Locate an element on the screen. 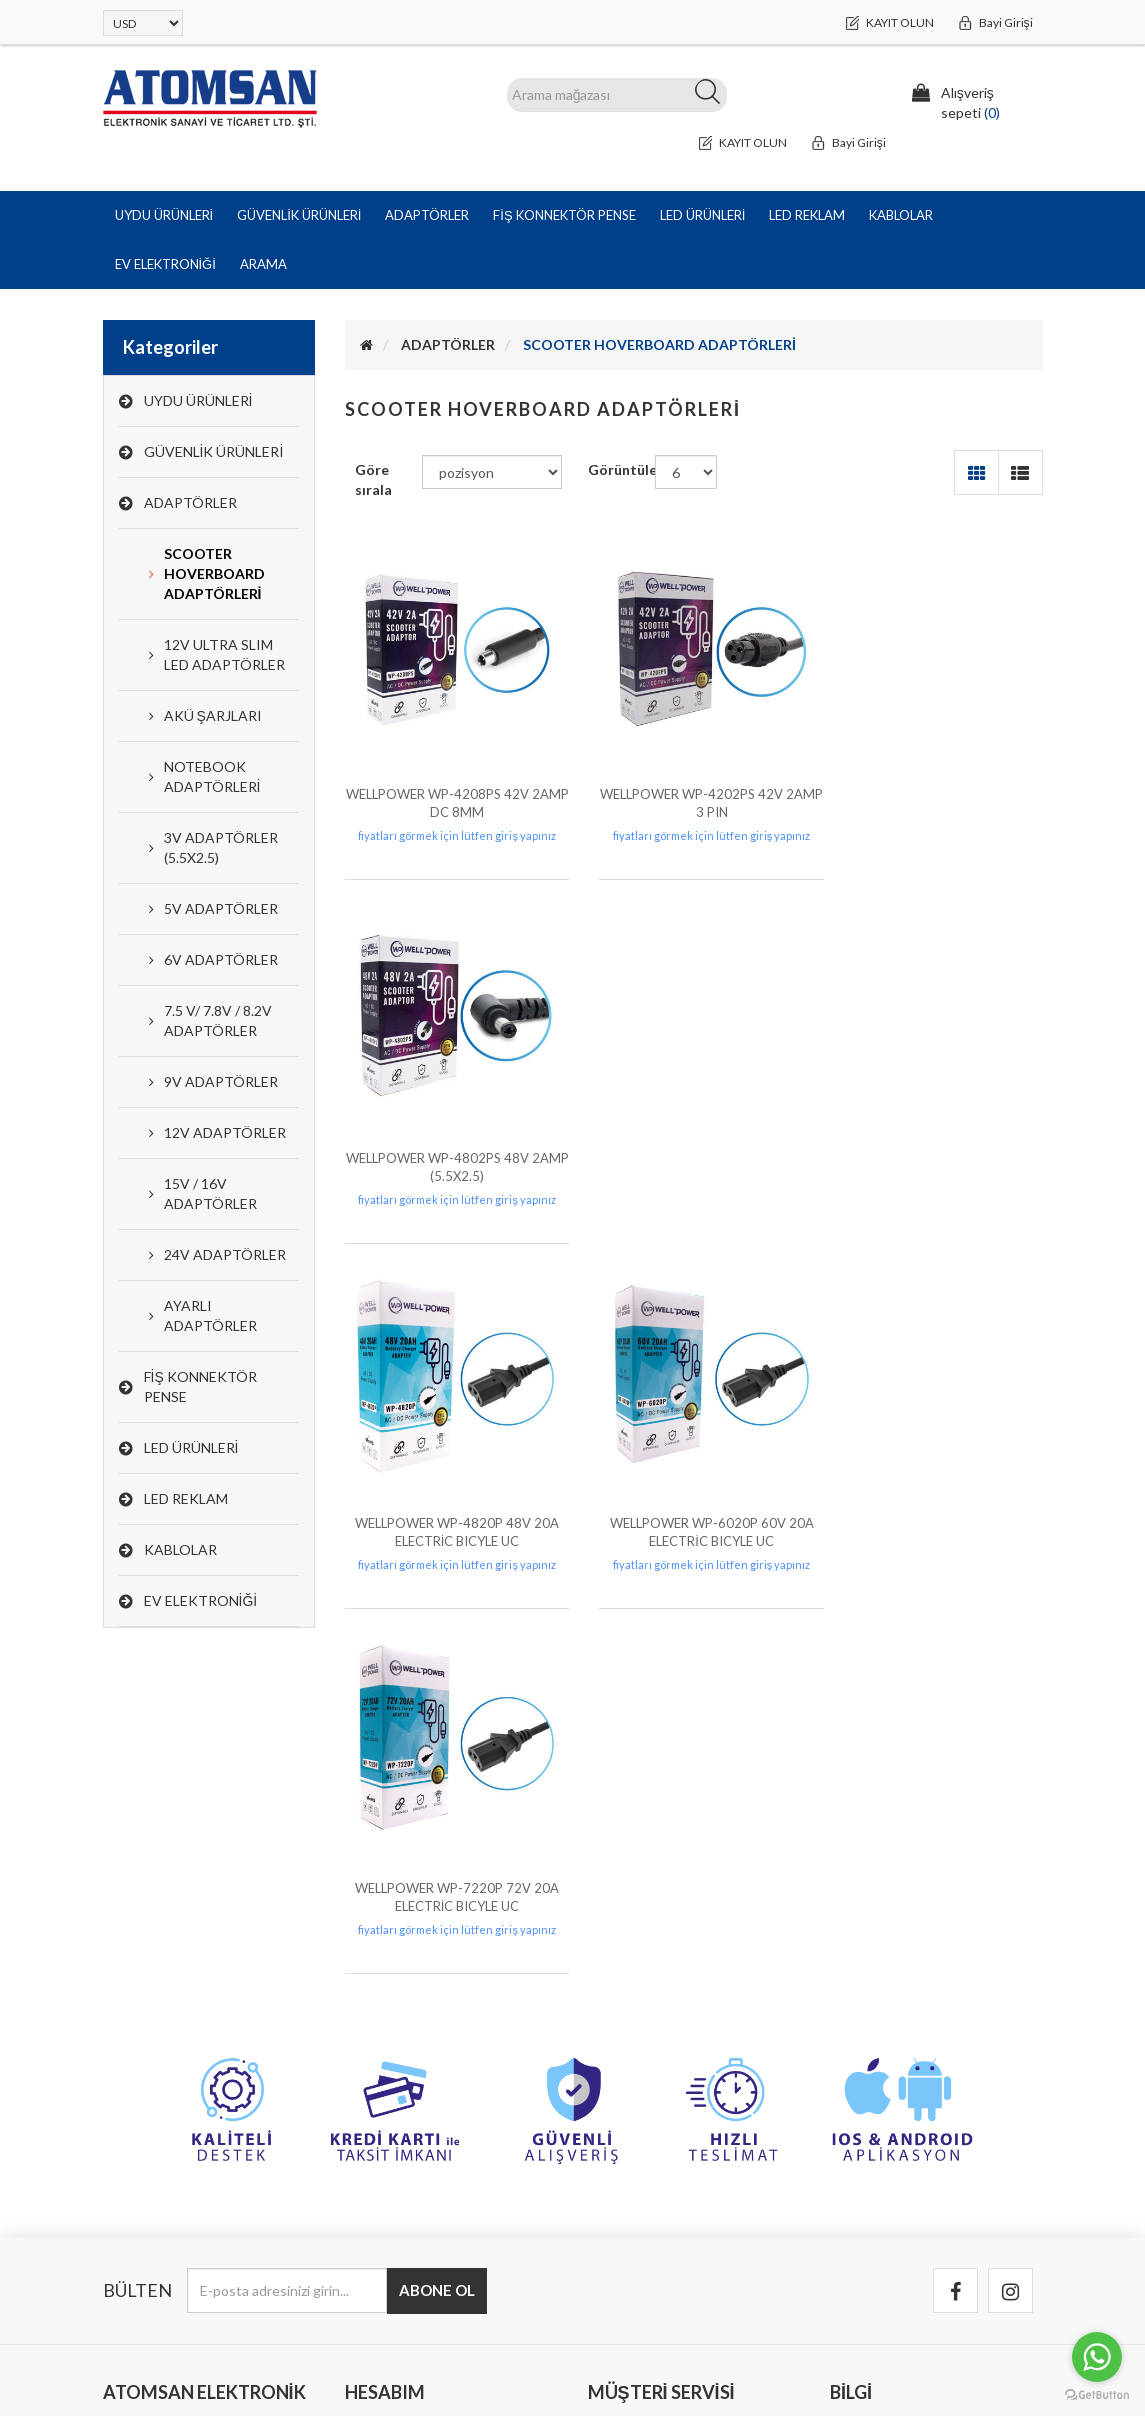  [ARAMA] is located at coordinates (617, 95).